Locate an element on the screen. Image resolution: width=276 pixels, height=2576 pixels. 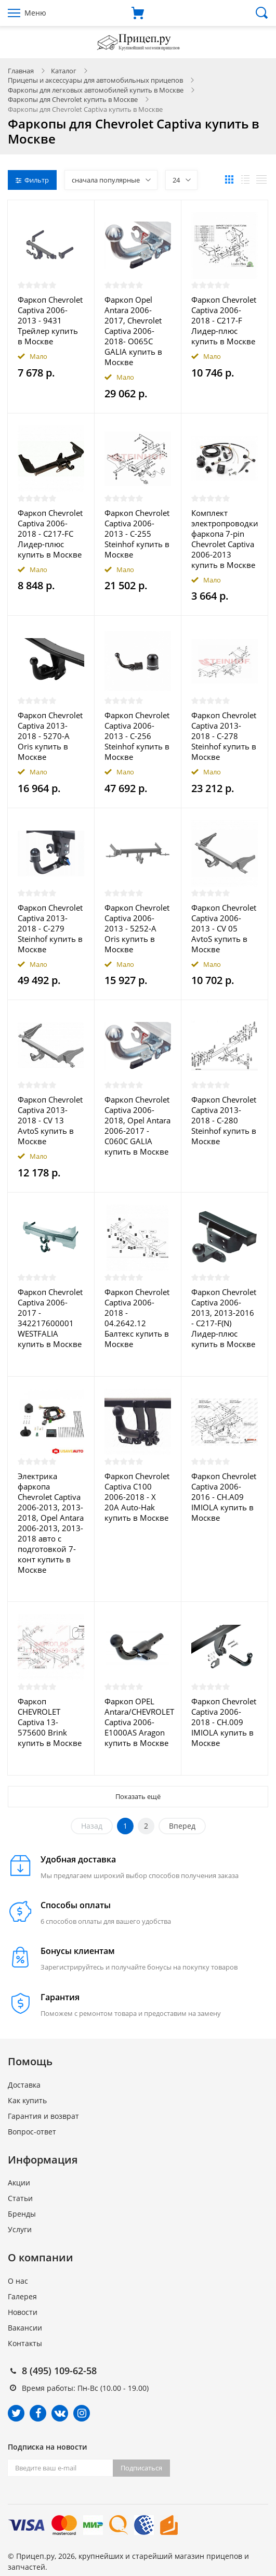
Фаркоп Chevrolet Captiva 2006-2018 - C217-FC Лидер-плюс купить в Москве is located at coordinates (50, 534).